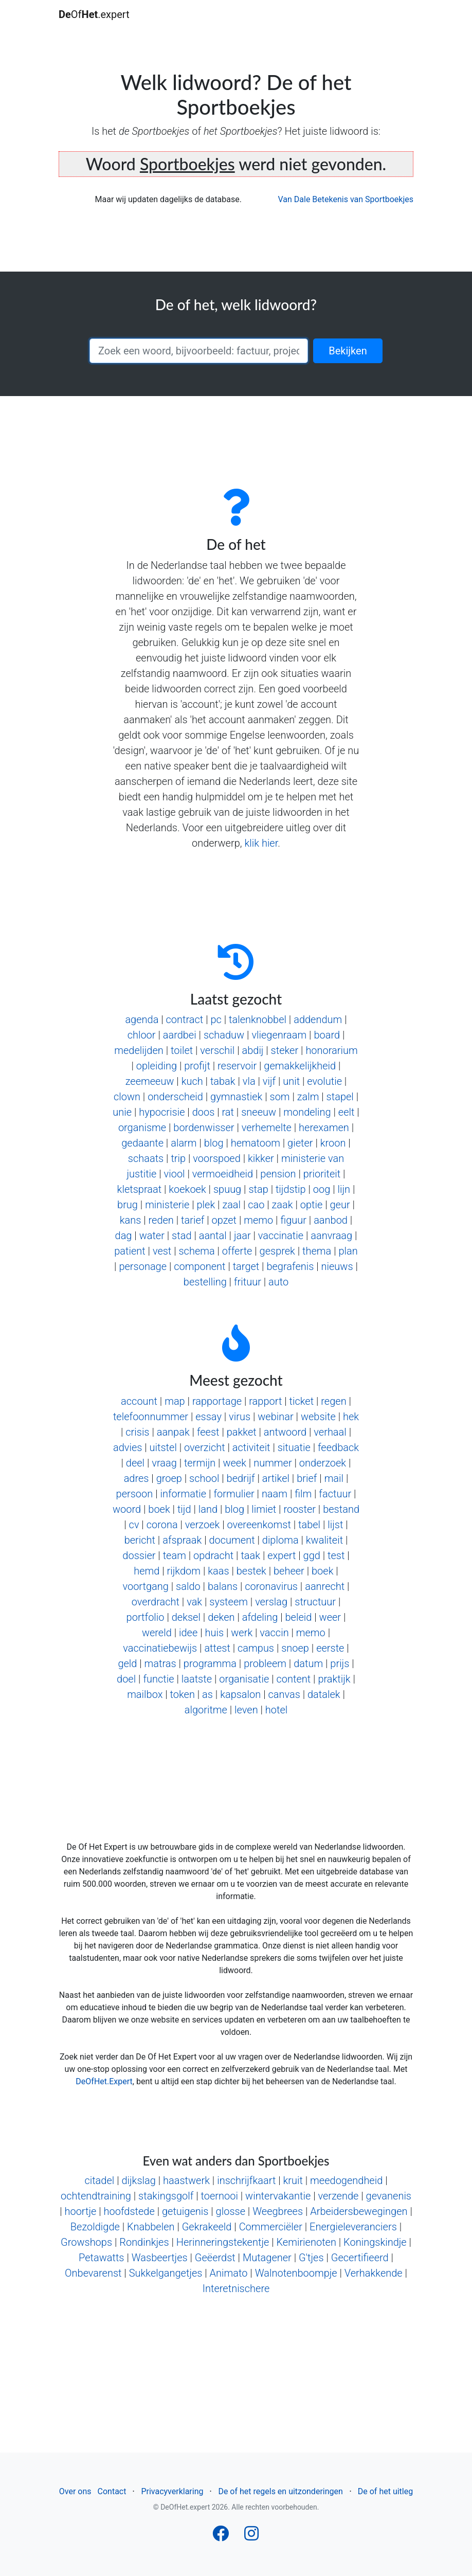 This screenshot has width=472, height=2576. Describe the element at coordinates (280, 2491) in the screenshot. I see `De of het regels en uitzonderingen` at that location.